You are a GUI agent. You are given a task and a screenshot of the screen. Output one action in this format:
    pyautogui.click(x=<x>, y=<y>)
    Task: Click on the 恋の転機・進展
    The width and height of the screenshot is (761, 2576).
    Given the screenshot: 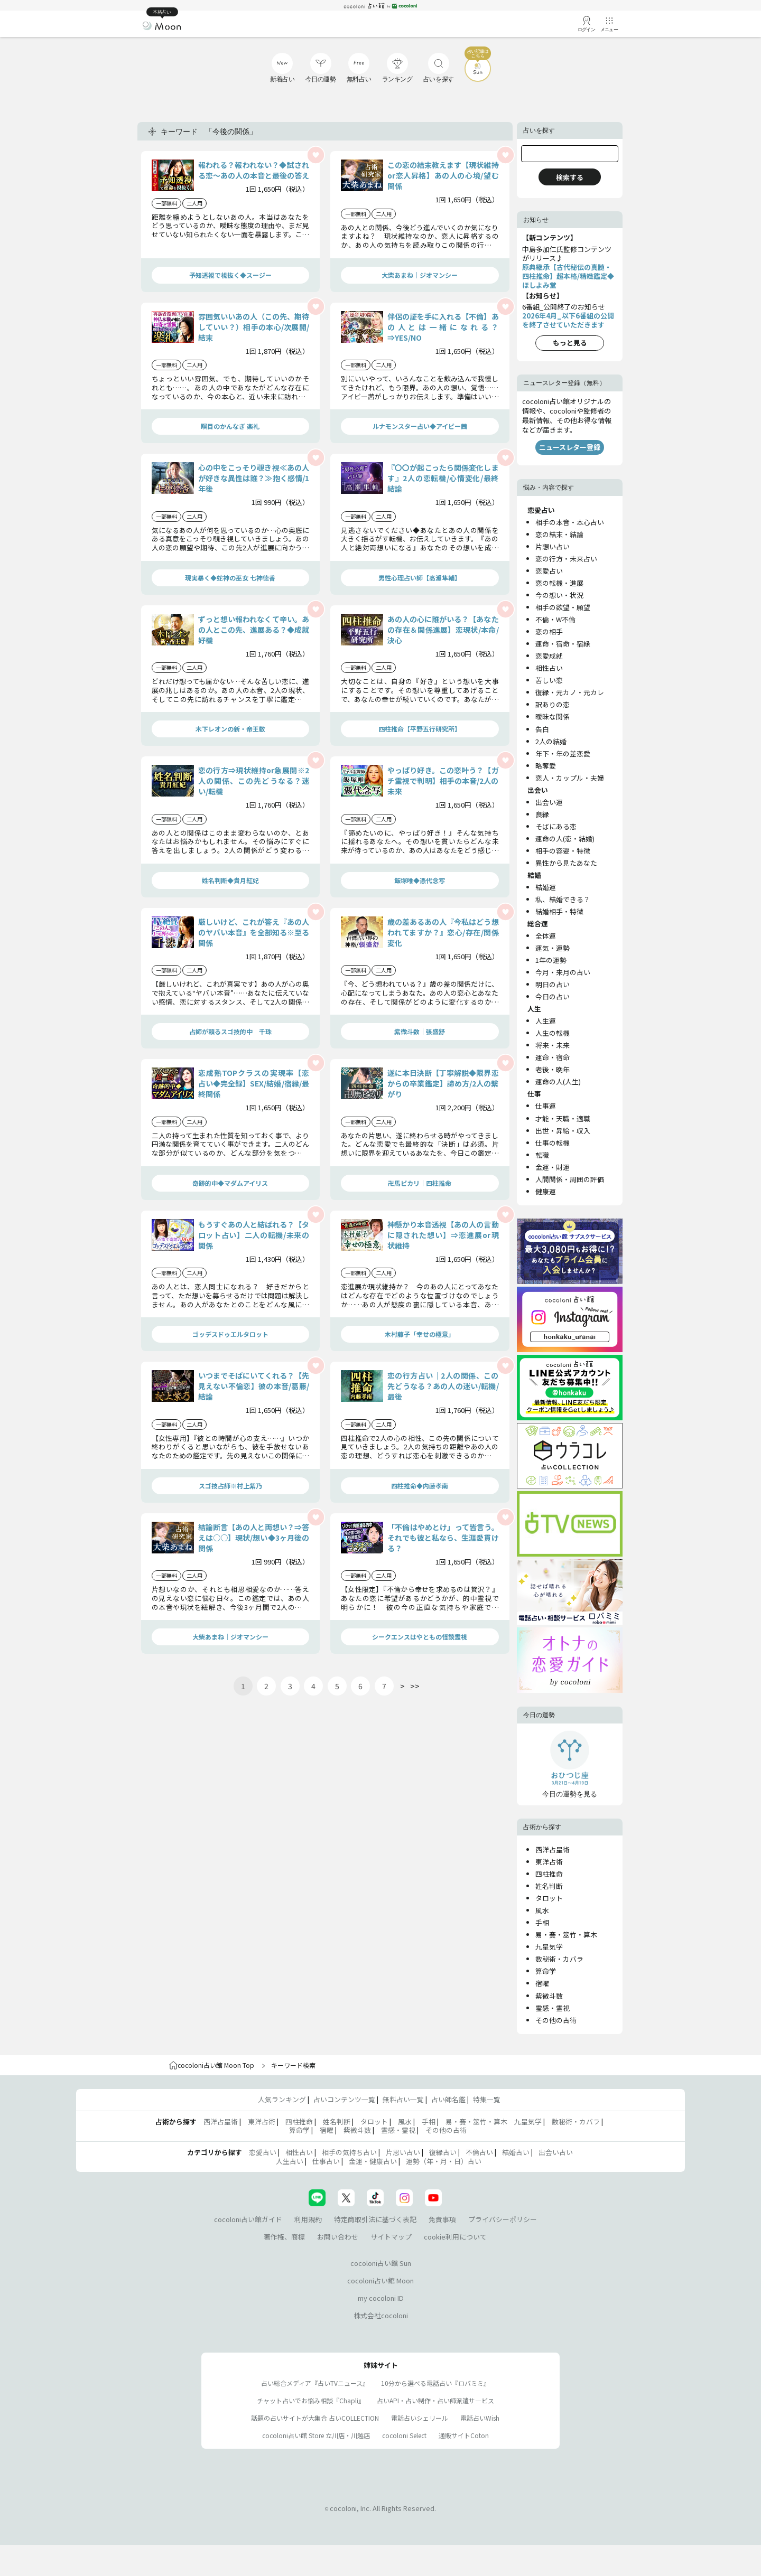 What is the action you would take?
    pyautogui.click(x=559, y=583)
    